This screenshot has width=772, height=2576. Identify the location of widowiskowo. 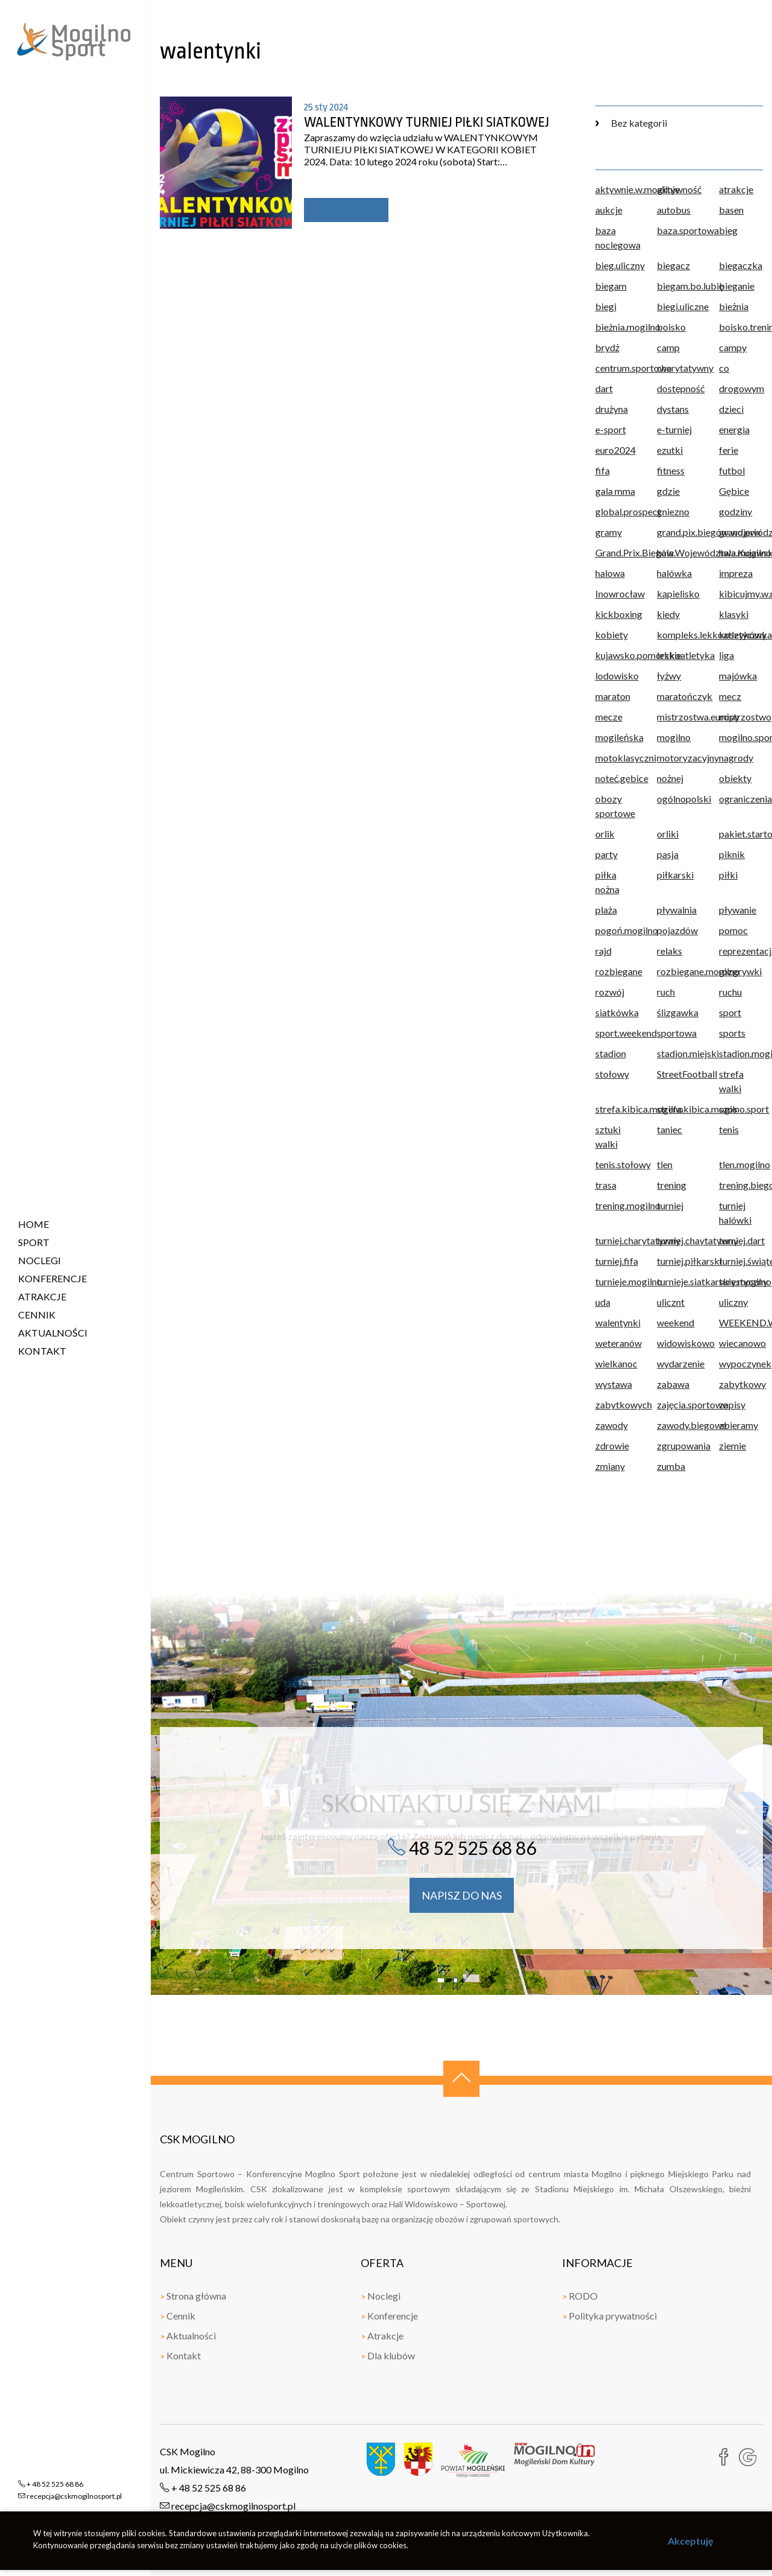
(679, 1343).